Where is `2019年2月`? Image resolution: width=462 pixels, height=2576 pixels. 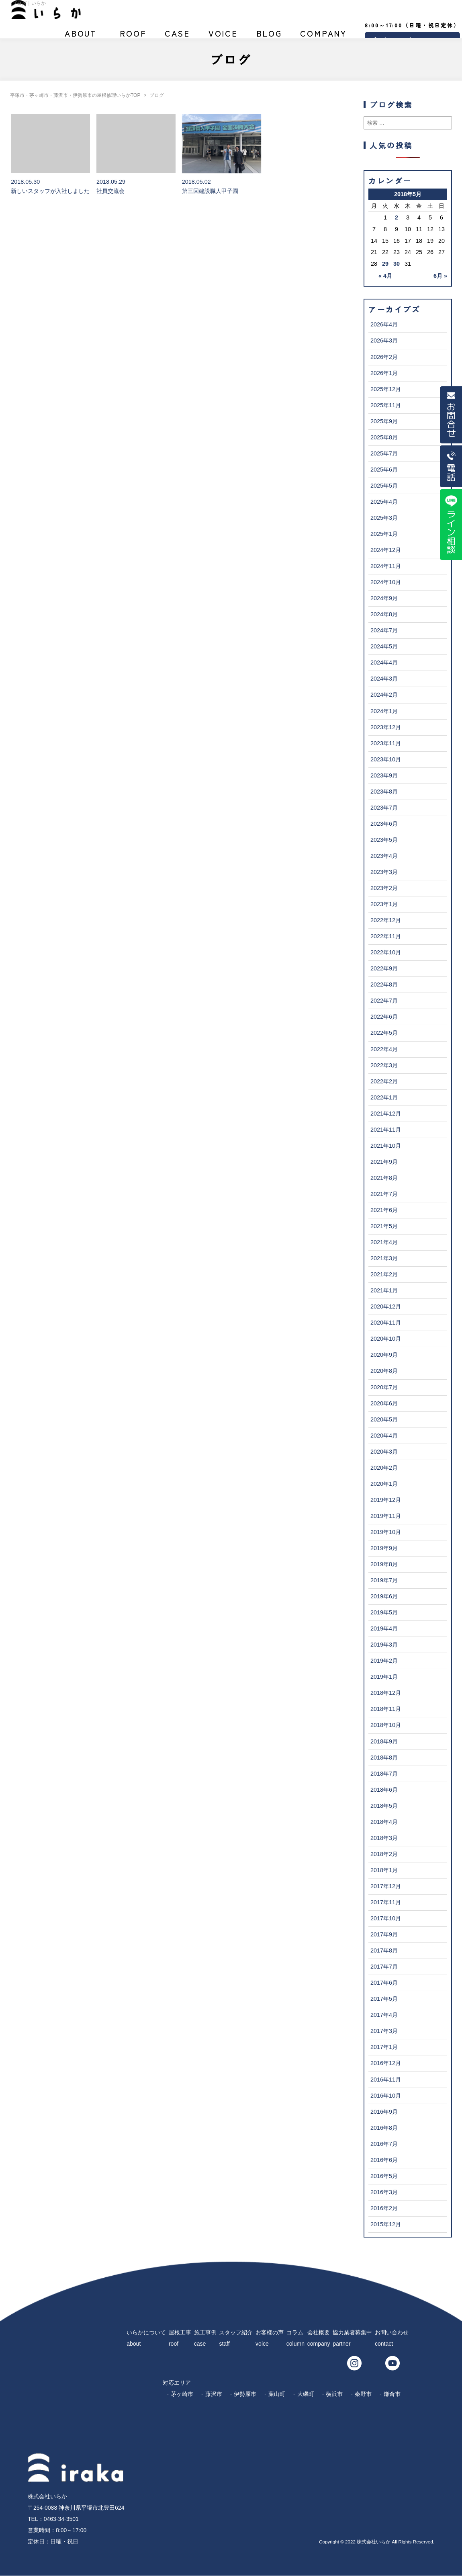 2019年2月 is located at coordinates (384, 1660).